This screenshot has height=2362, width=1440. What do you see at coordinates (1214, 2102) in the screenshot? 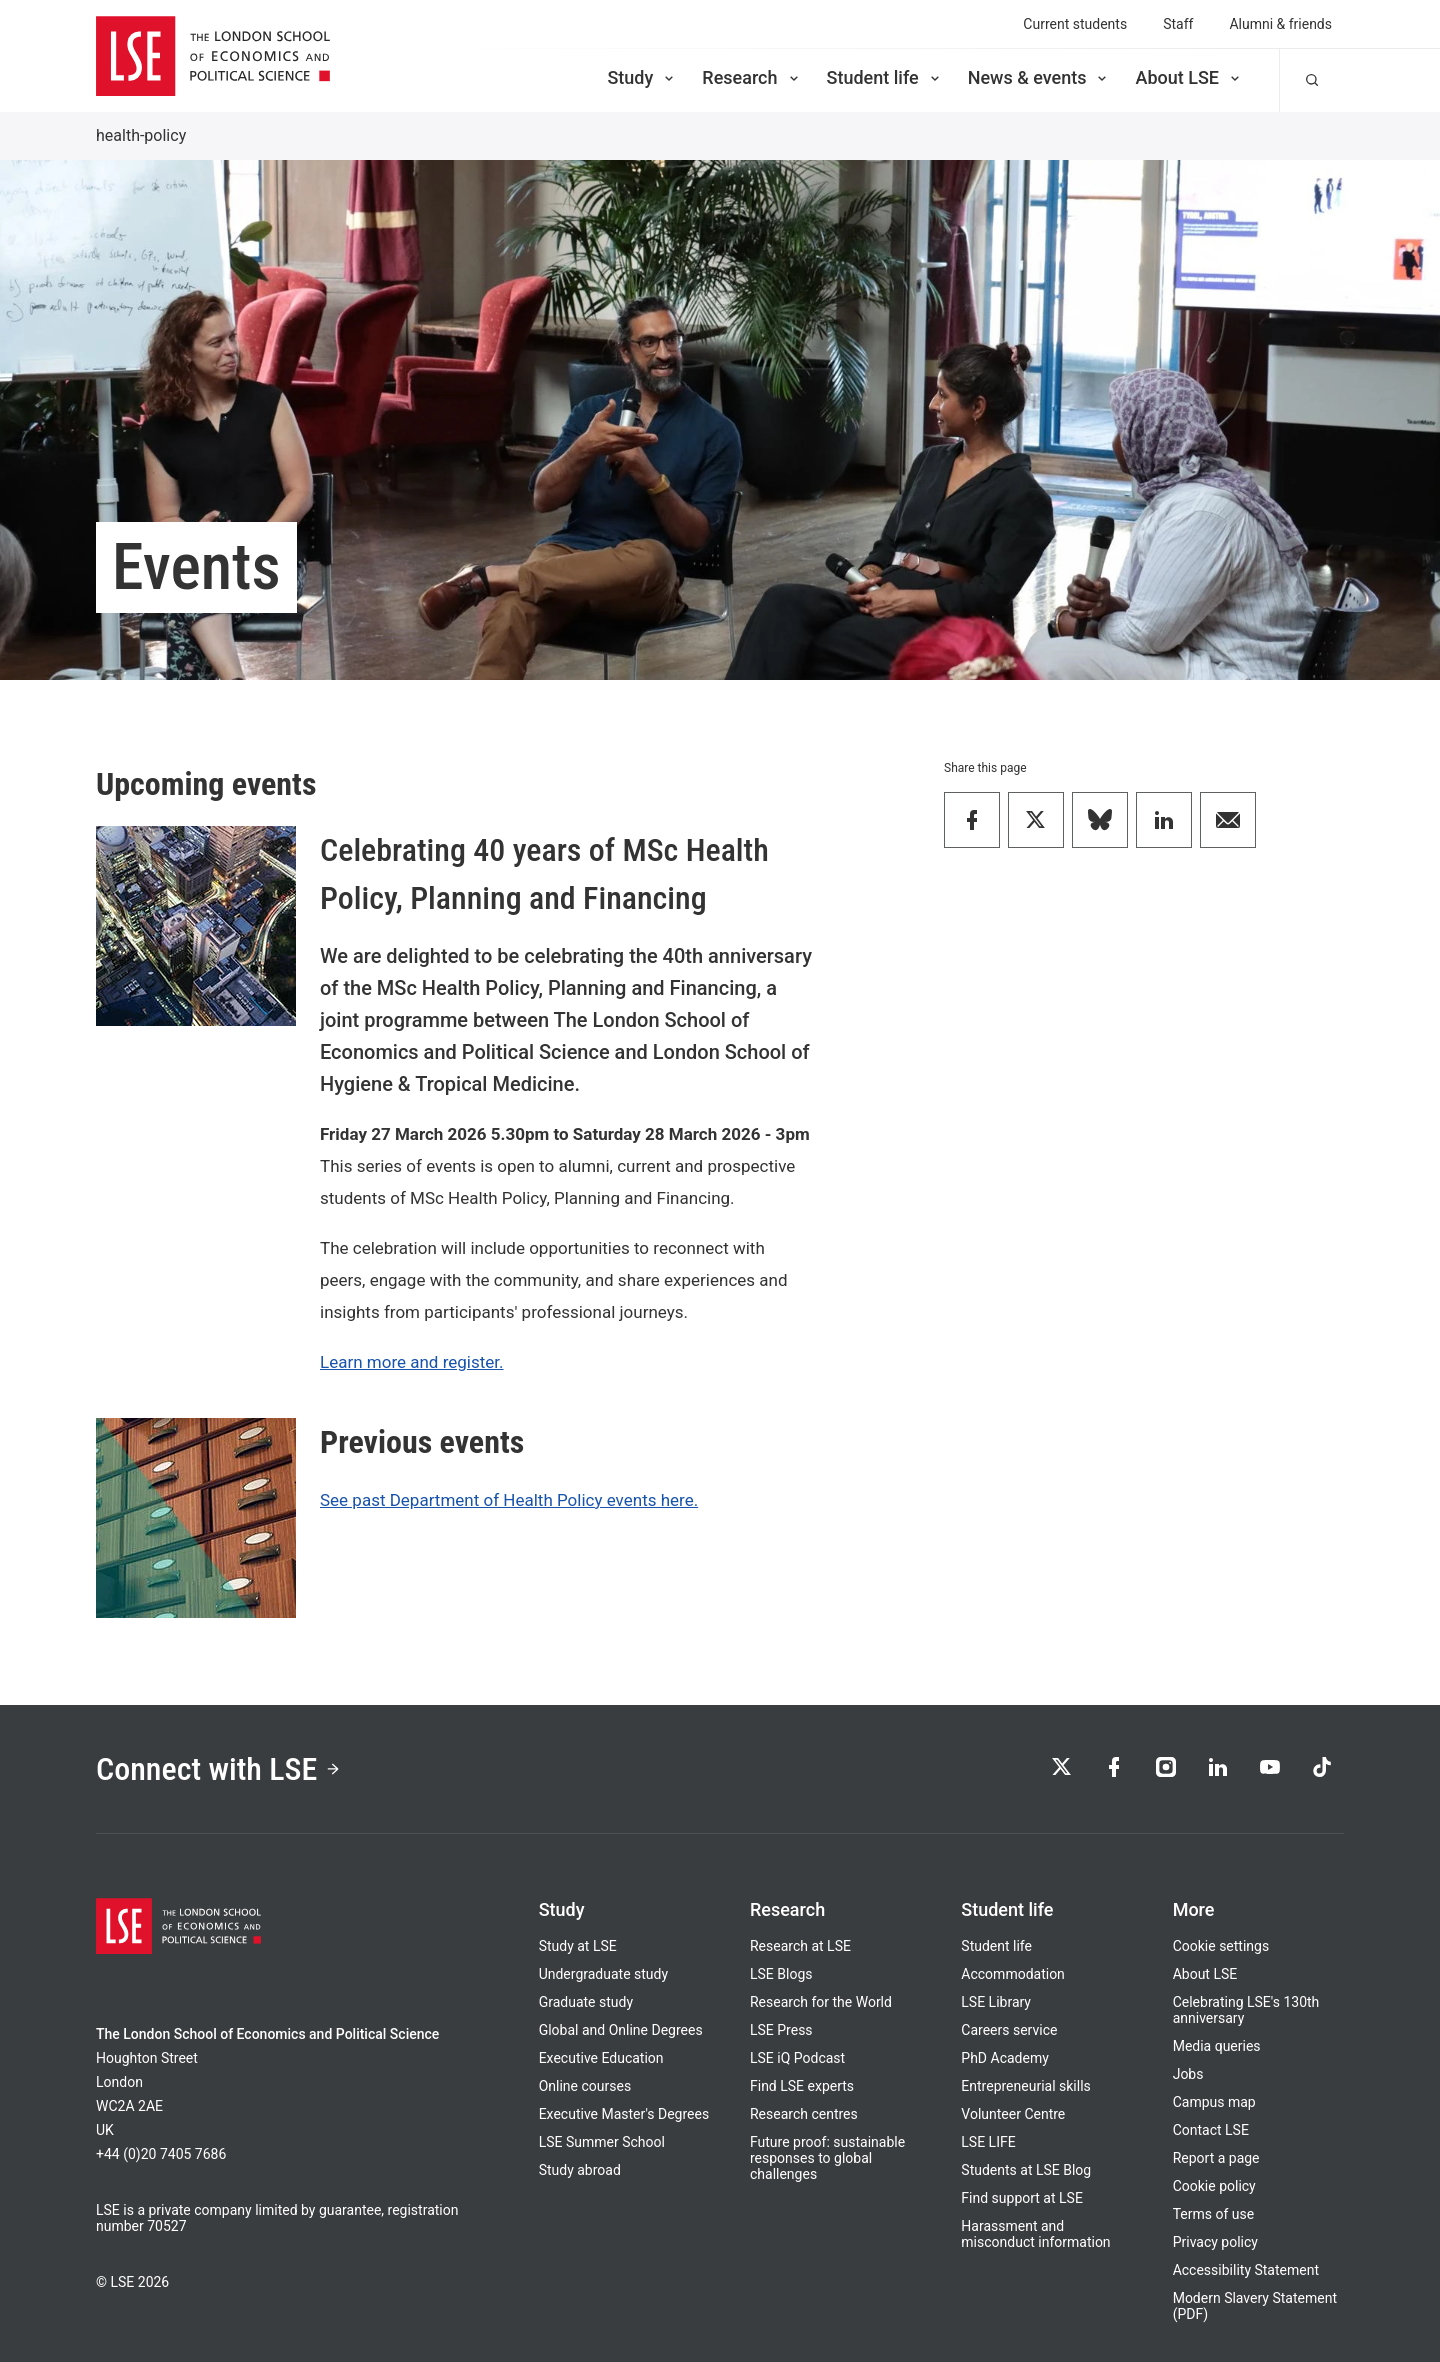
I see `Campus map` at bounding box center [1214, 2102].